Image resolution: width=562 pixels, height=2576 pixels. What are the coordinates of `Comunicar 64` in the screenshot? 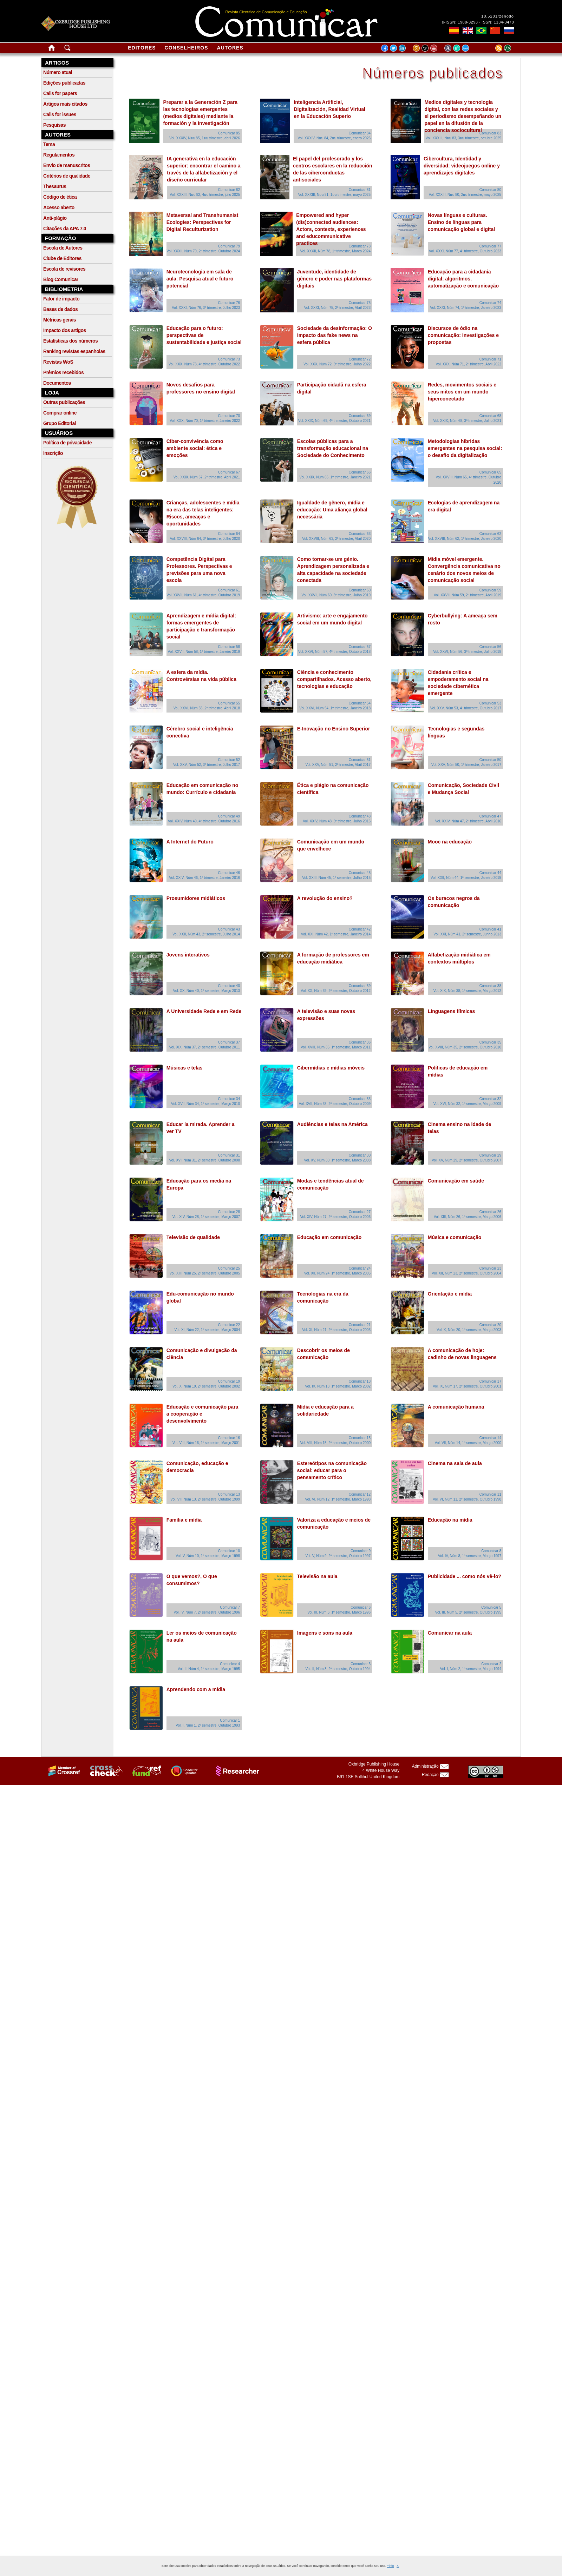 It's located at (229, 534).